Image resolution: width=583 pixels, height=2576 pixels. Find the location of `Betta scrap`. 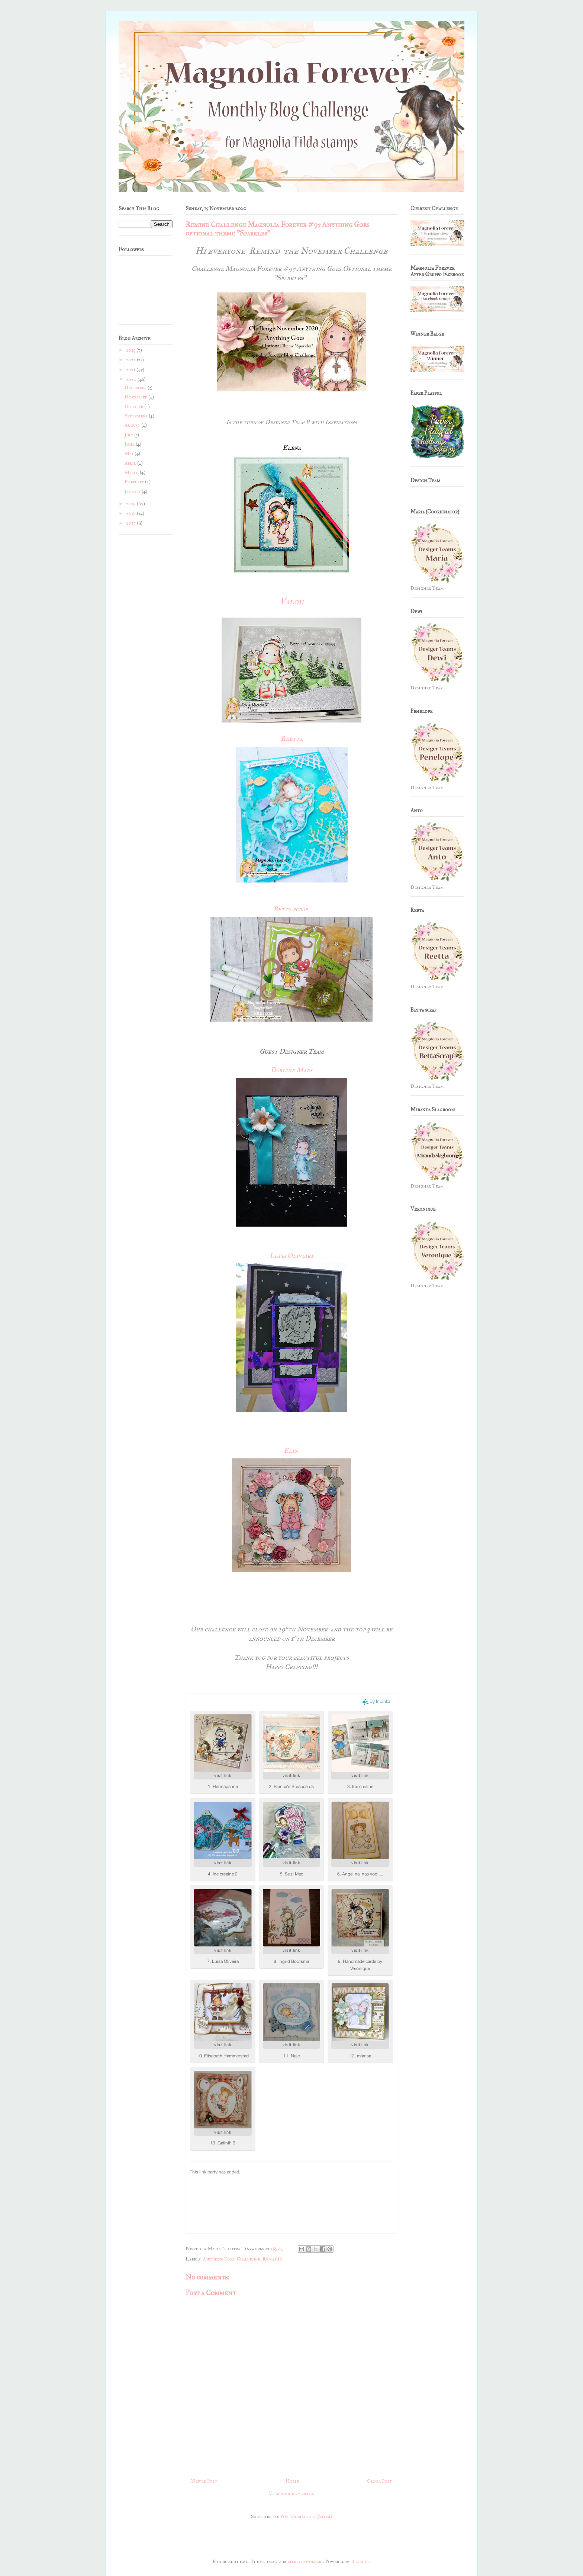

Betta scrap is located at coordinates (290, 909).